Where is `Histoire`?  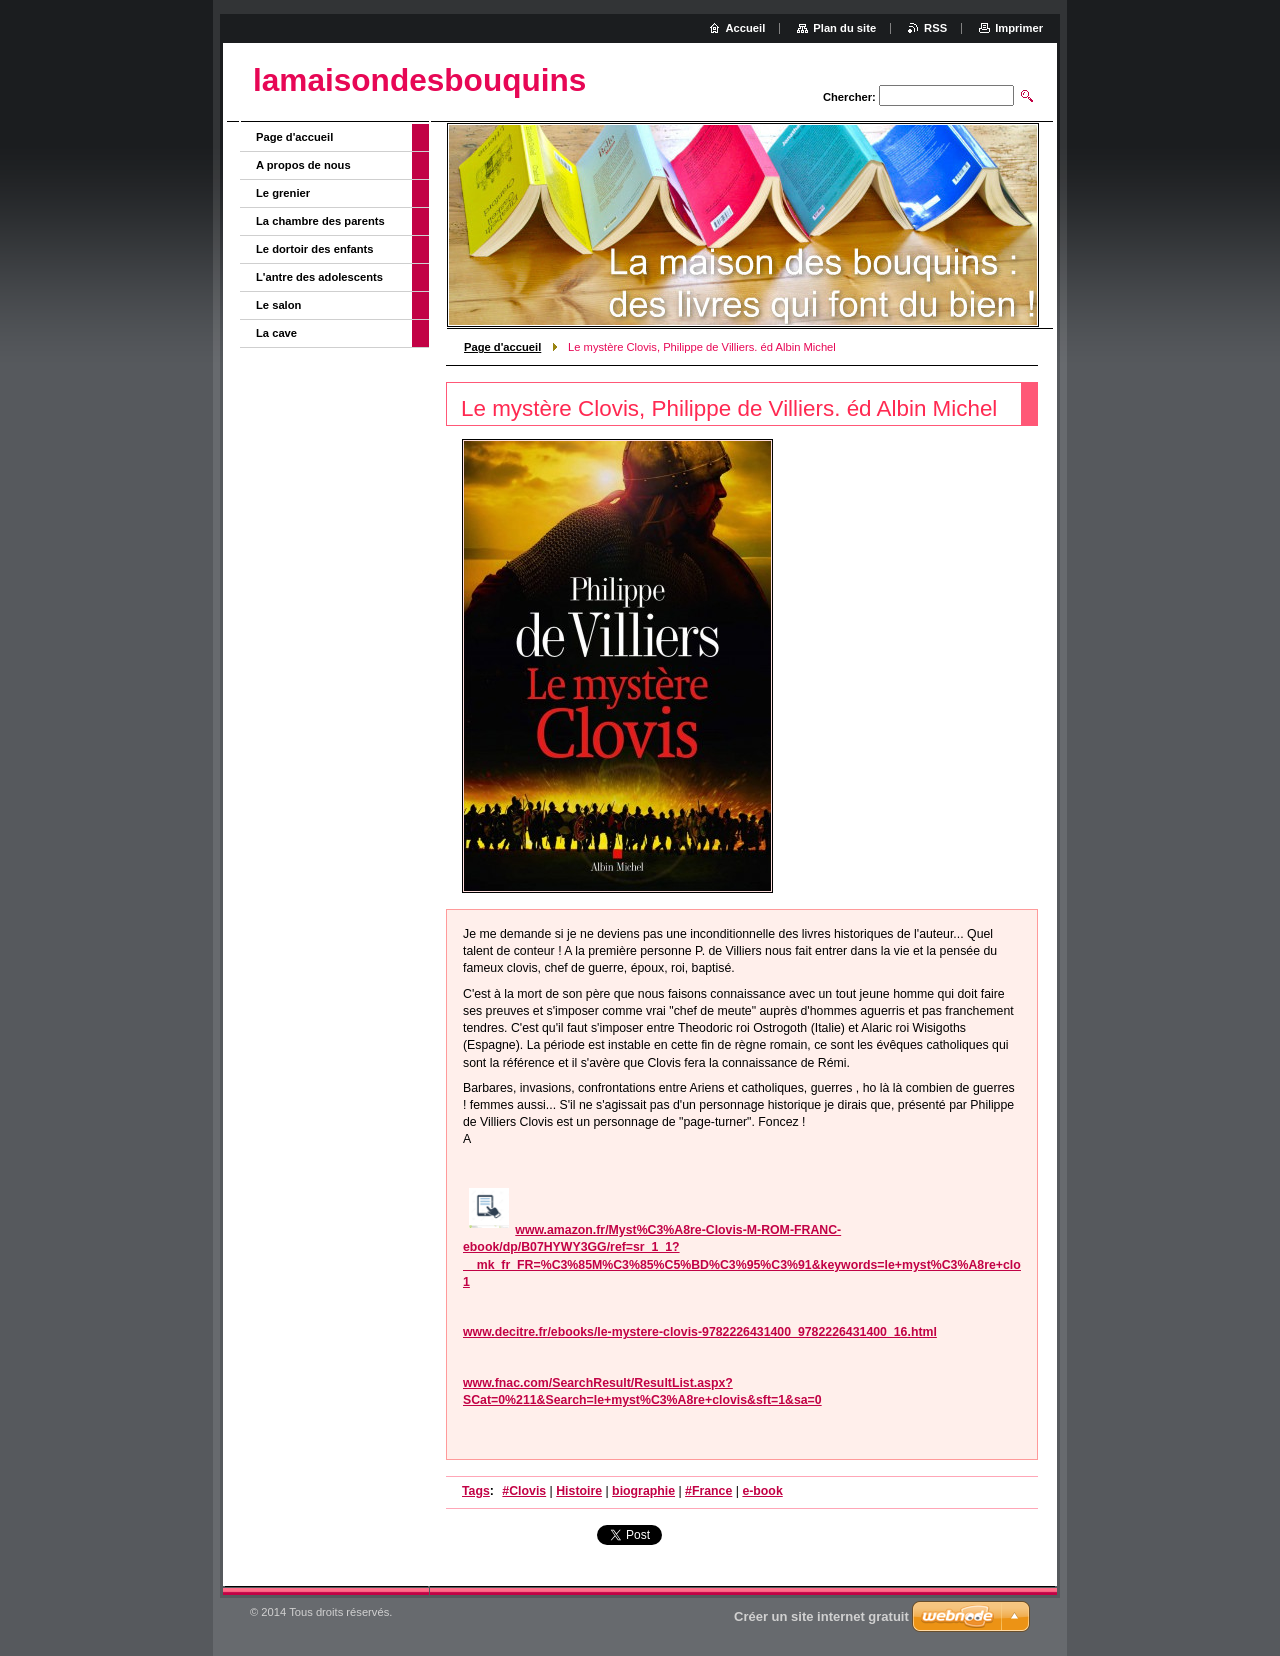
Histoire is located at coordinates (579, 1491).